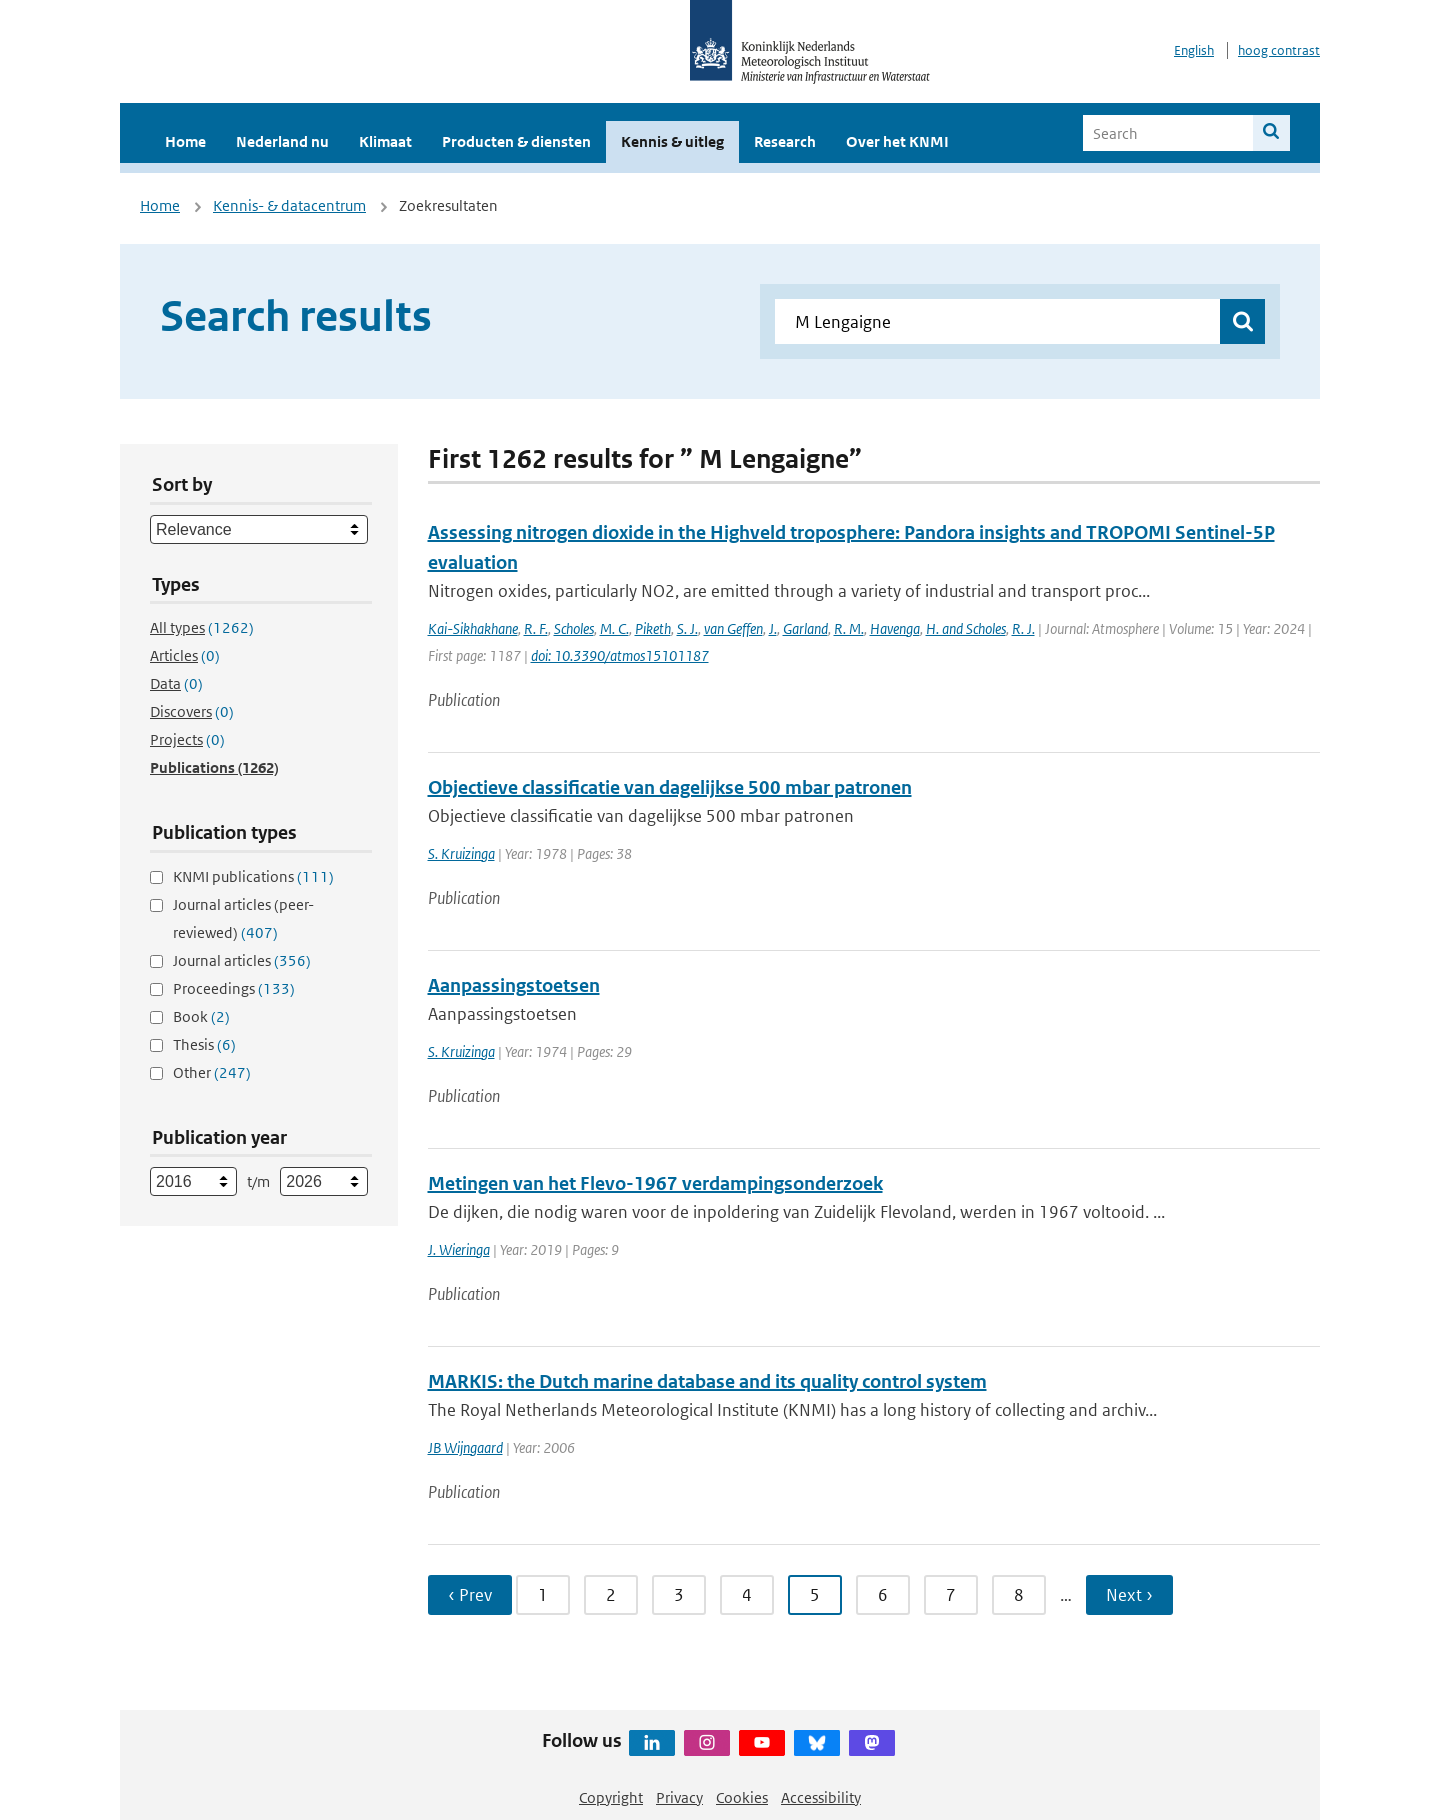 This screenshot has width=1440, height=1820. Describe the element at coordinates (742, 1797) in the screenshot. I see `Cookies` at that location.